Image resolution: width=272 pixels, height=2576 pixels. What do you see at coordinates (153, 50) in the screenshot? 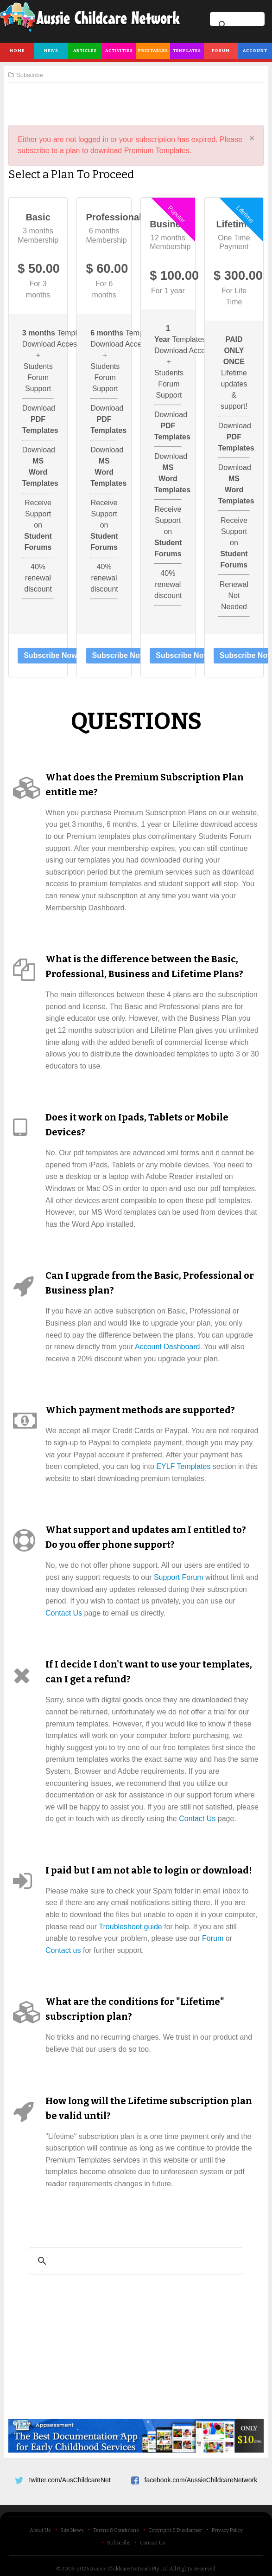
I see `Printables` at bounding box center [153, 50].